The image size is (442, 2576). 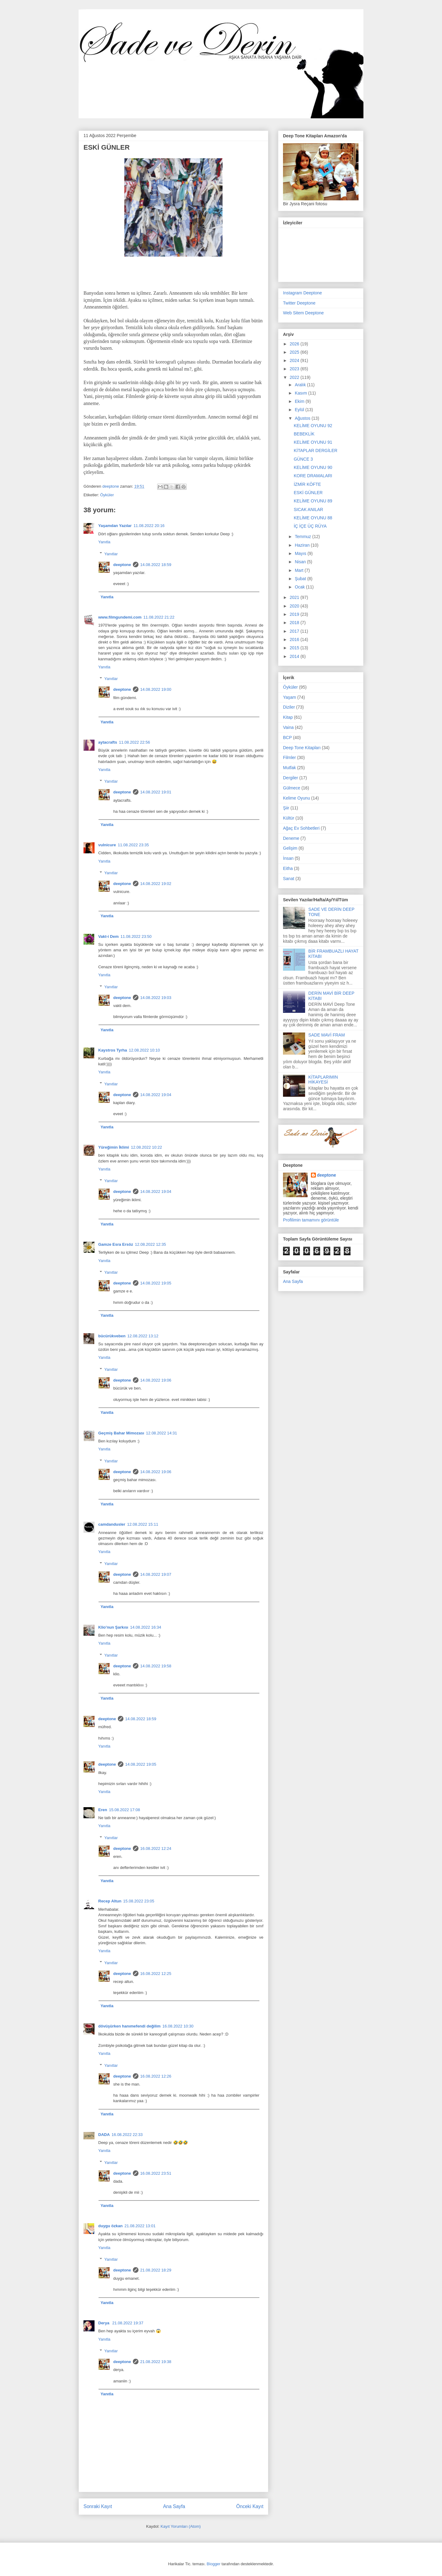 What do you see at coordinates (295, 639) in the screenshot?
I see `2016` at bounding box center [295, 639].